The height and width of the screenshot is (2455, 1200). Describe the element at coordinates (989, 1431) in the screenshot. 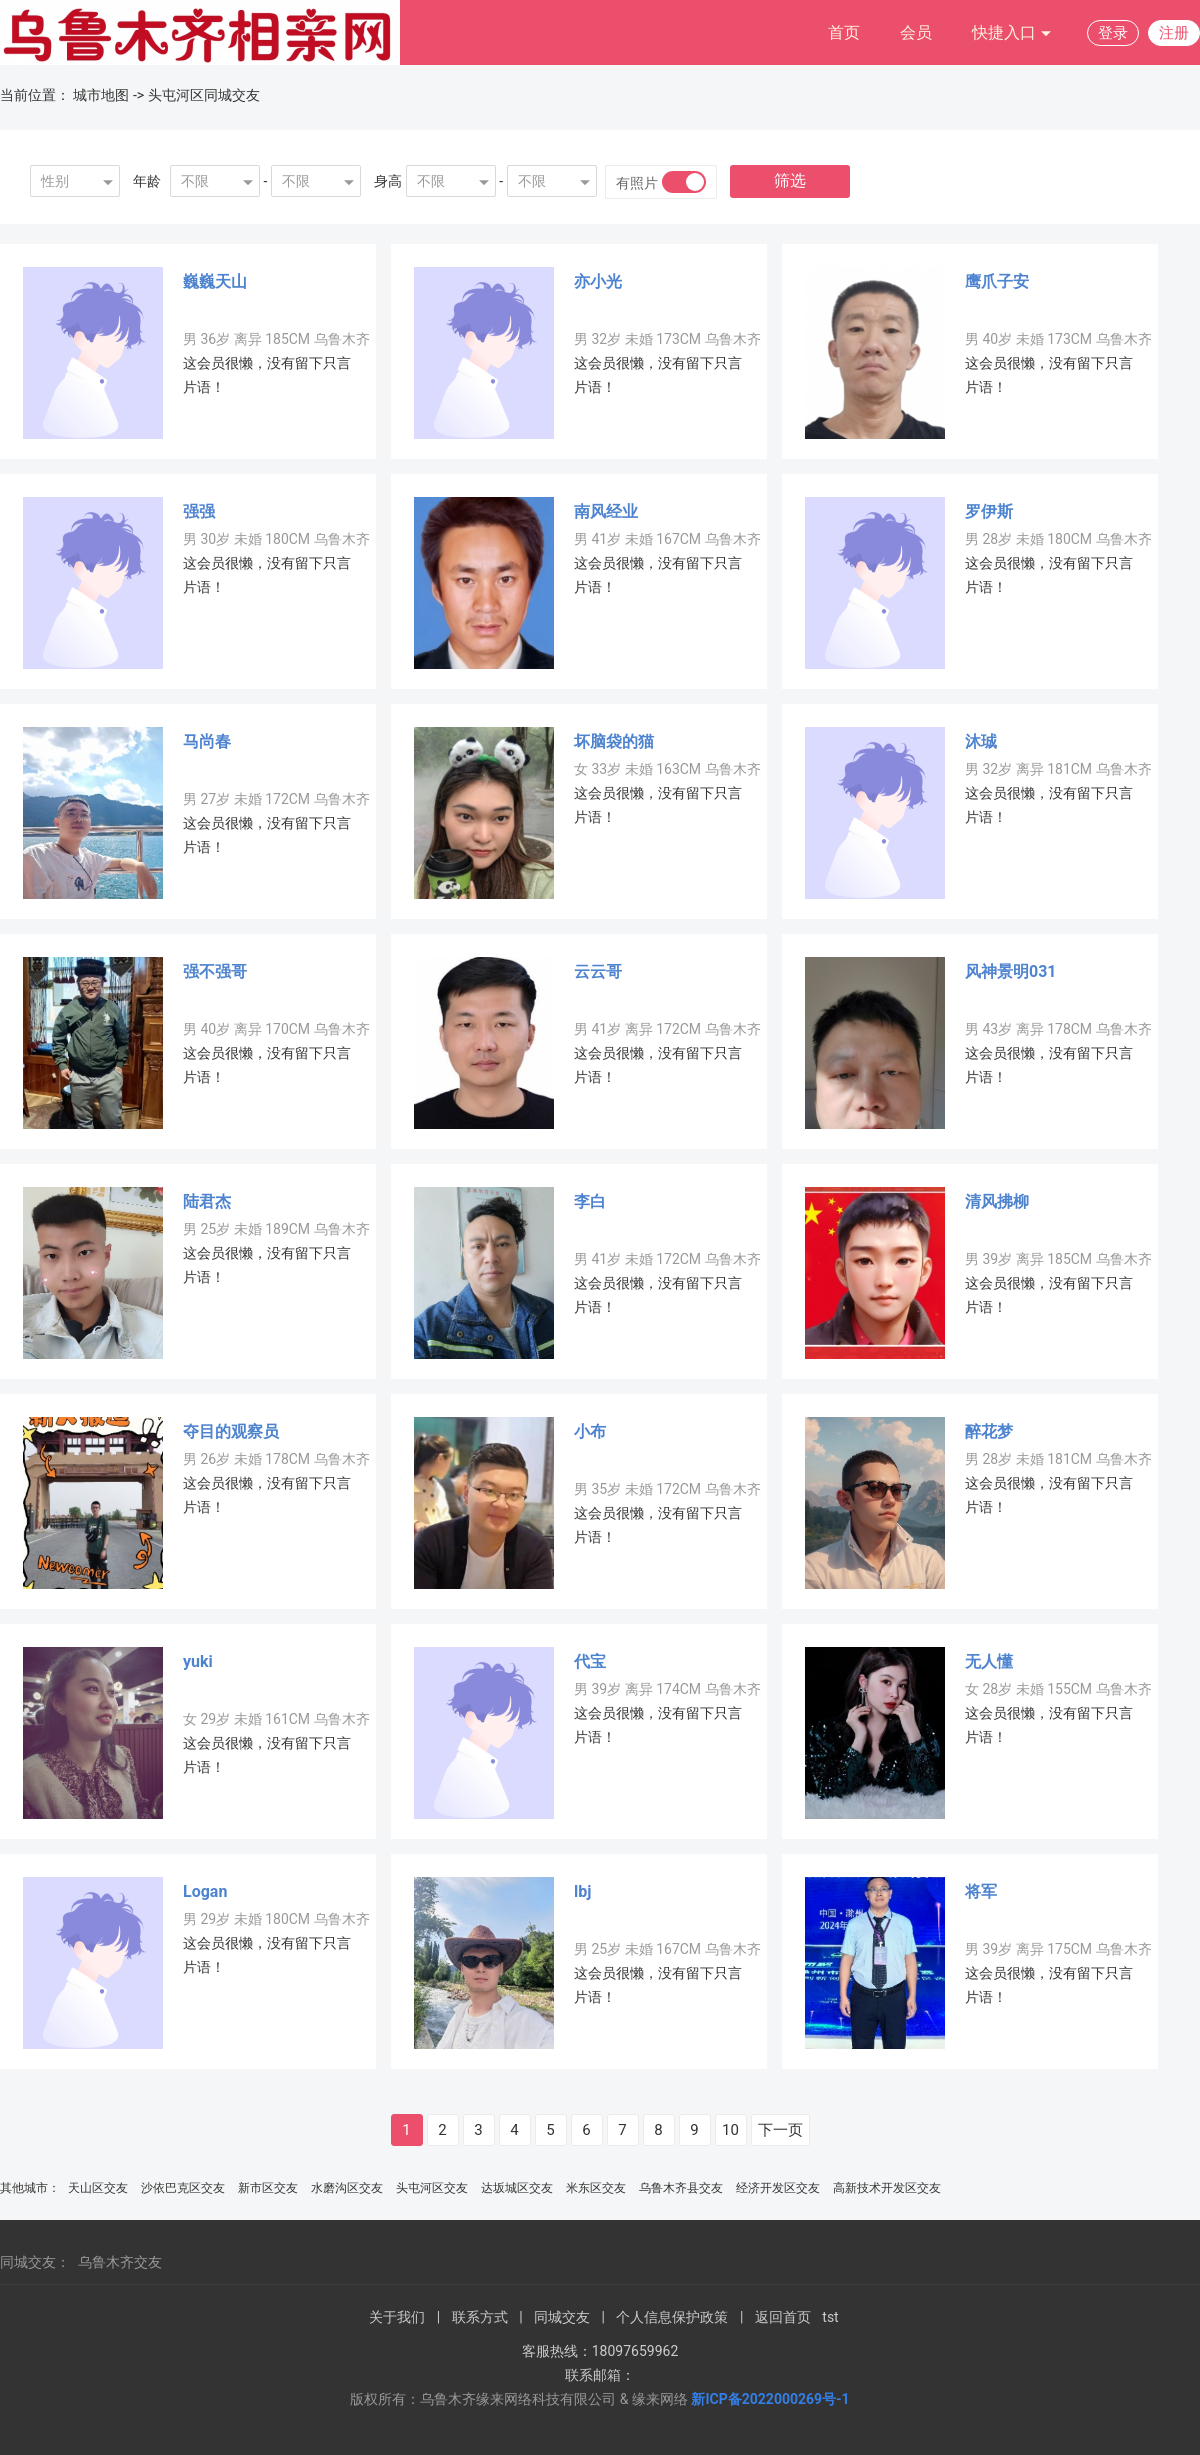

I see `醉花梦` at that location.